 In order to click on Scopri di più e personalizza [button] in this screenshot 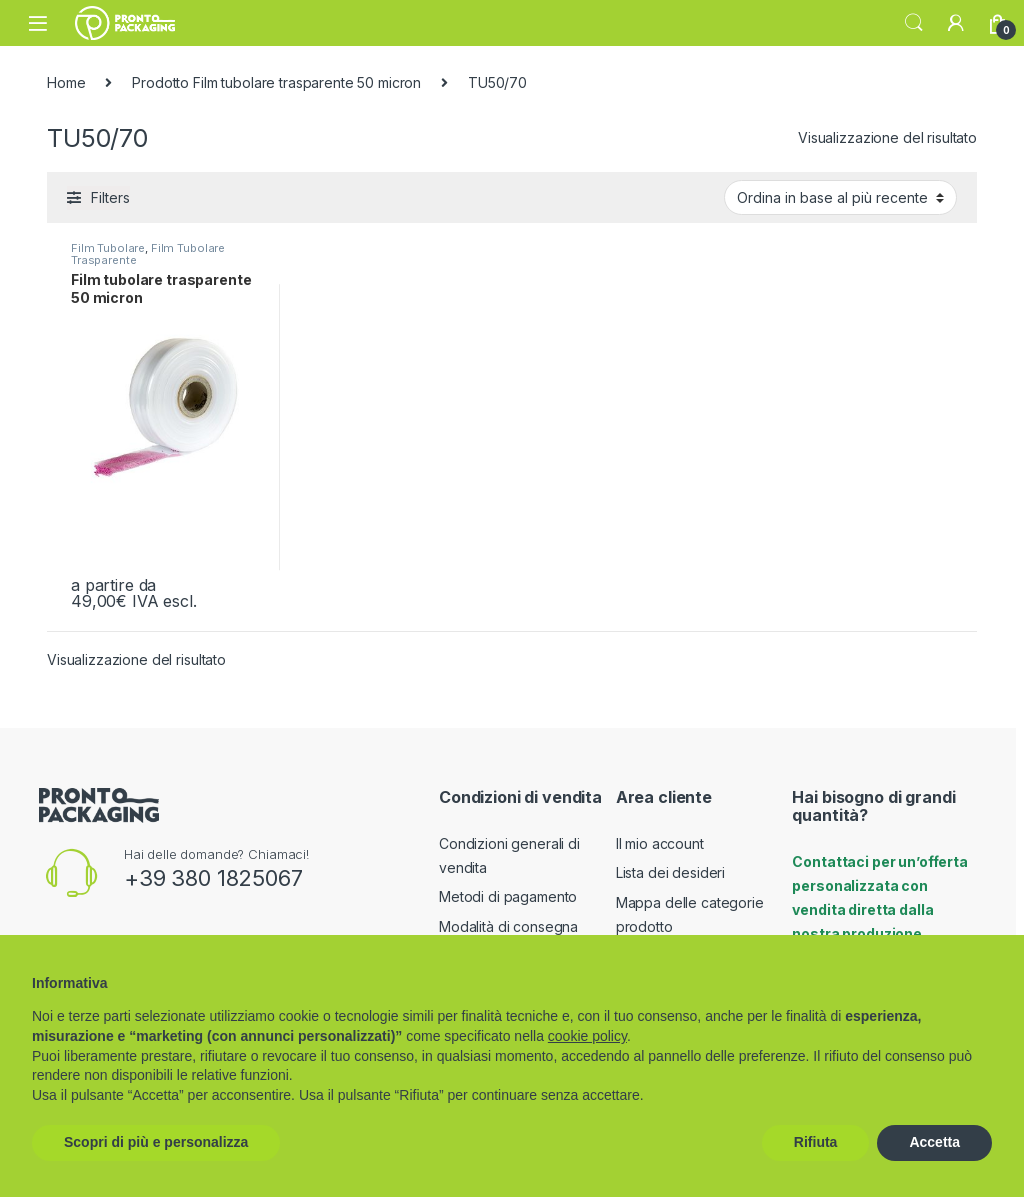, I will do `click(156, 1142)`.